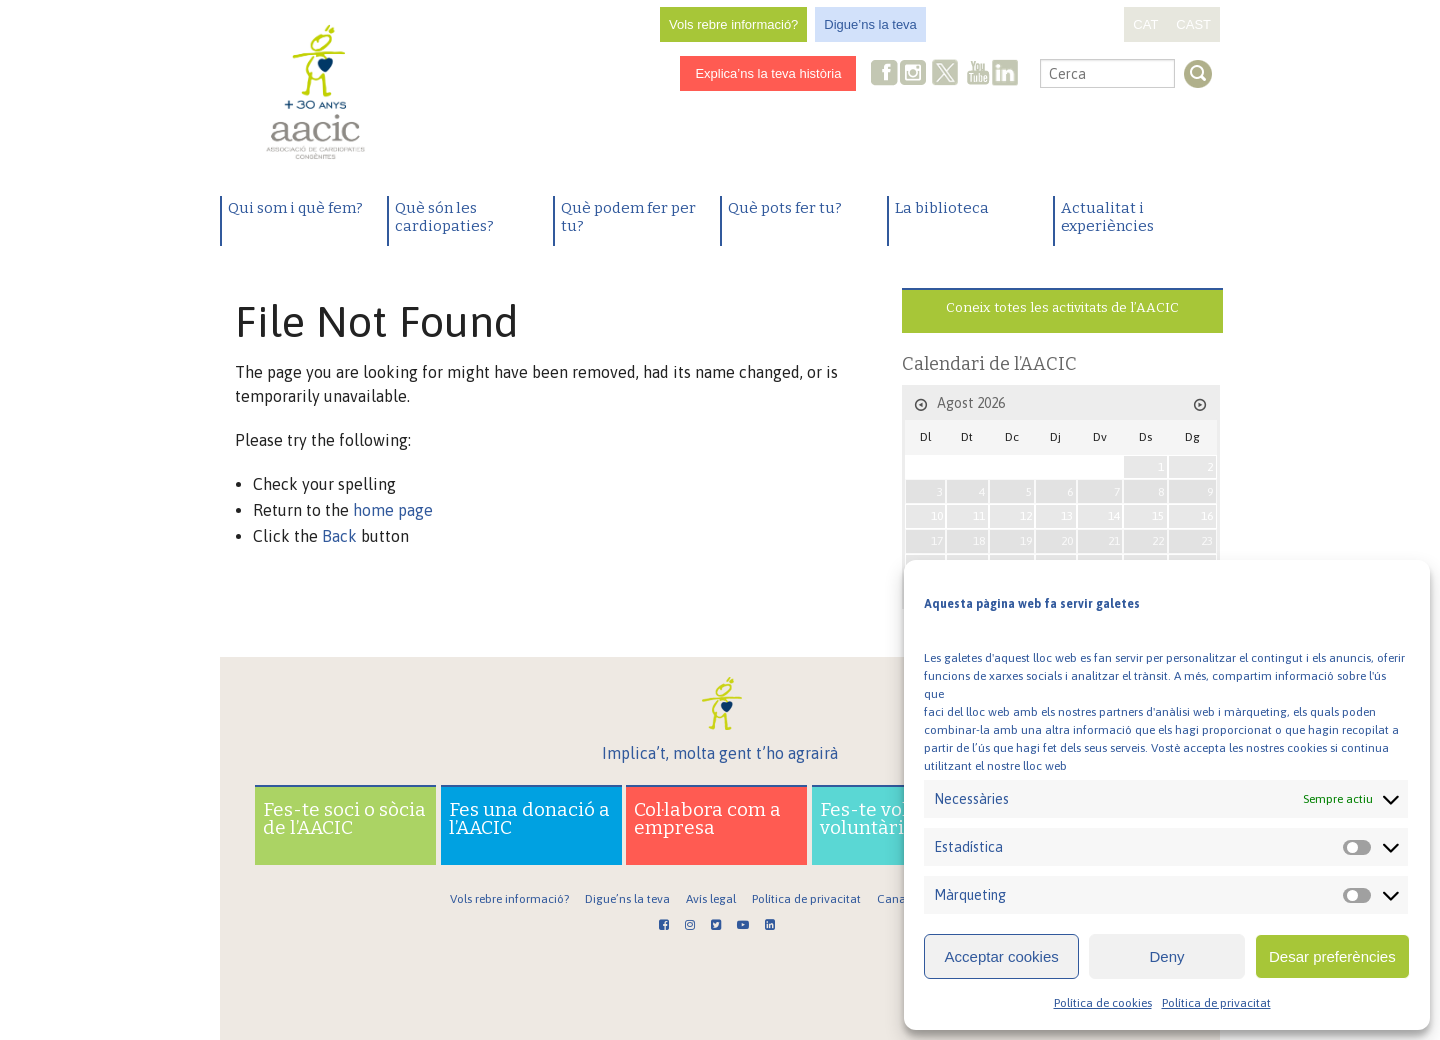 The height and width of the screenshot is (1040, 1440). What do you see at coordinates (339, 536) in the screenshot?
I see `Back` at bounding box center [339, 536].